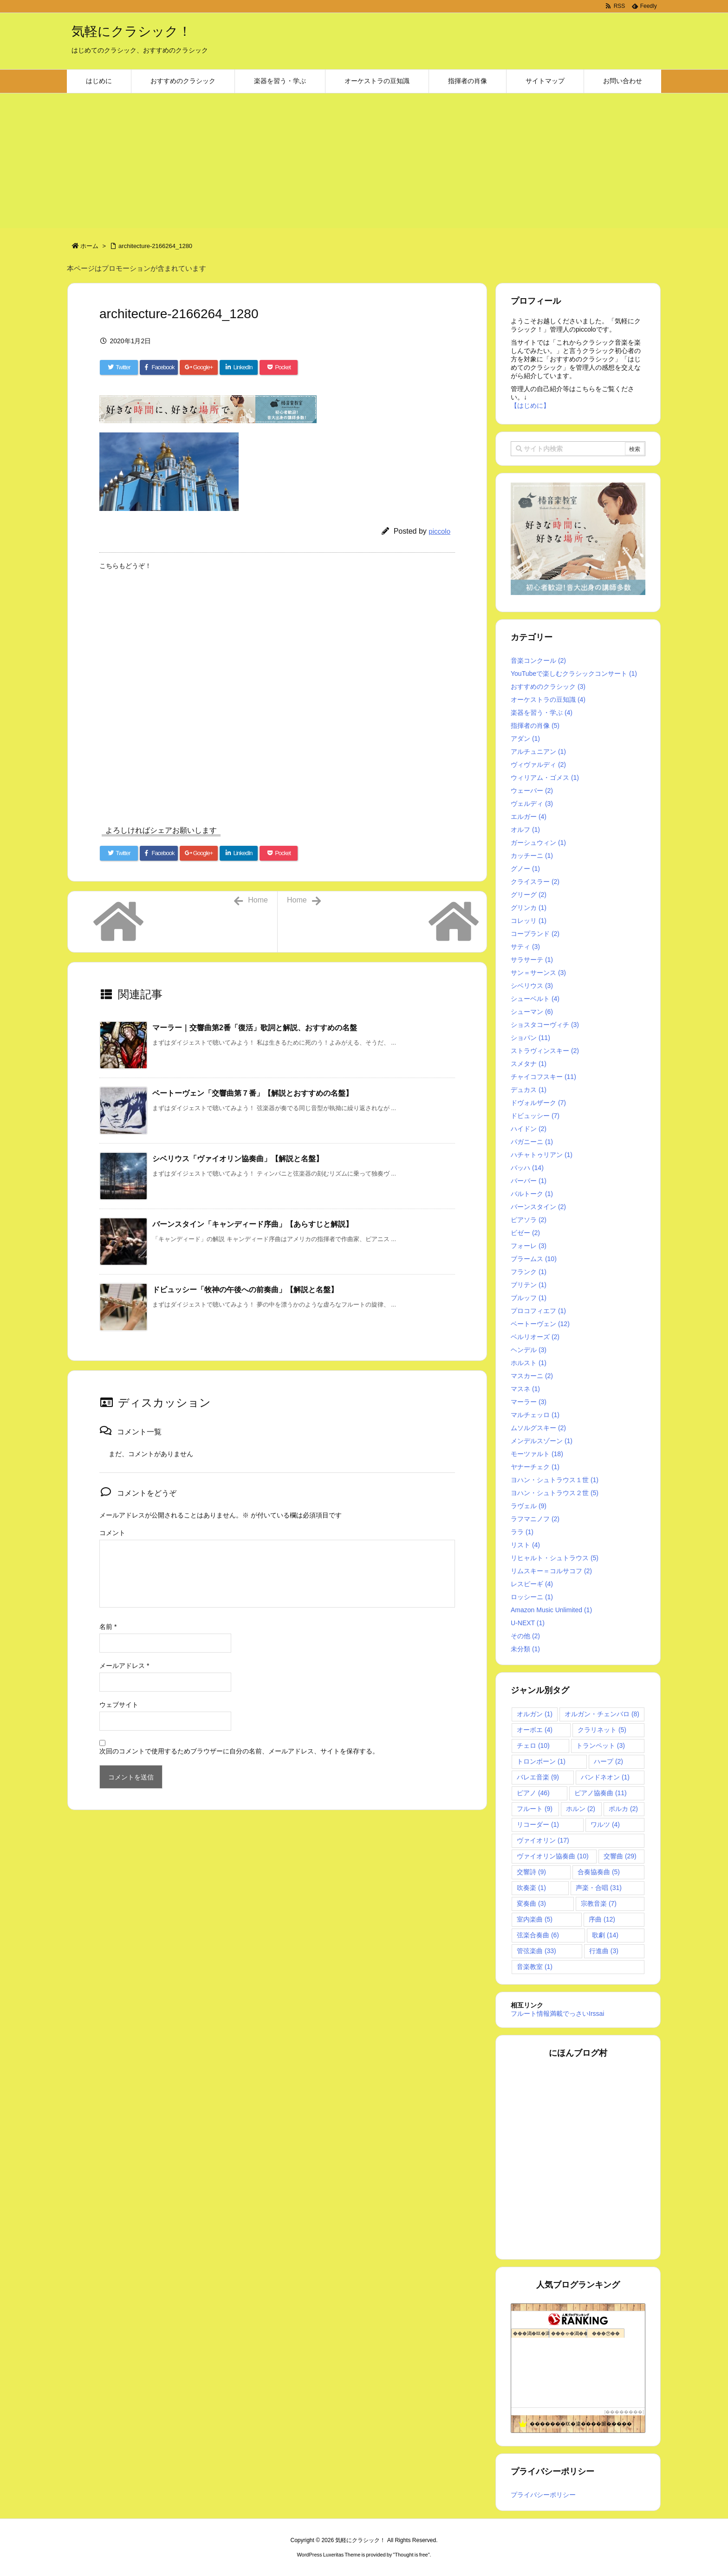 This screenshot has height=2576, width=728. What do you see at coordinates (528, 894) in the screenshot?
I see `グリーグ` at bounding box center [528, 894].